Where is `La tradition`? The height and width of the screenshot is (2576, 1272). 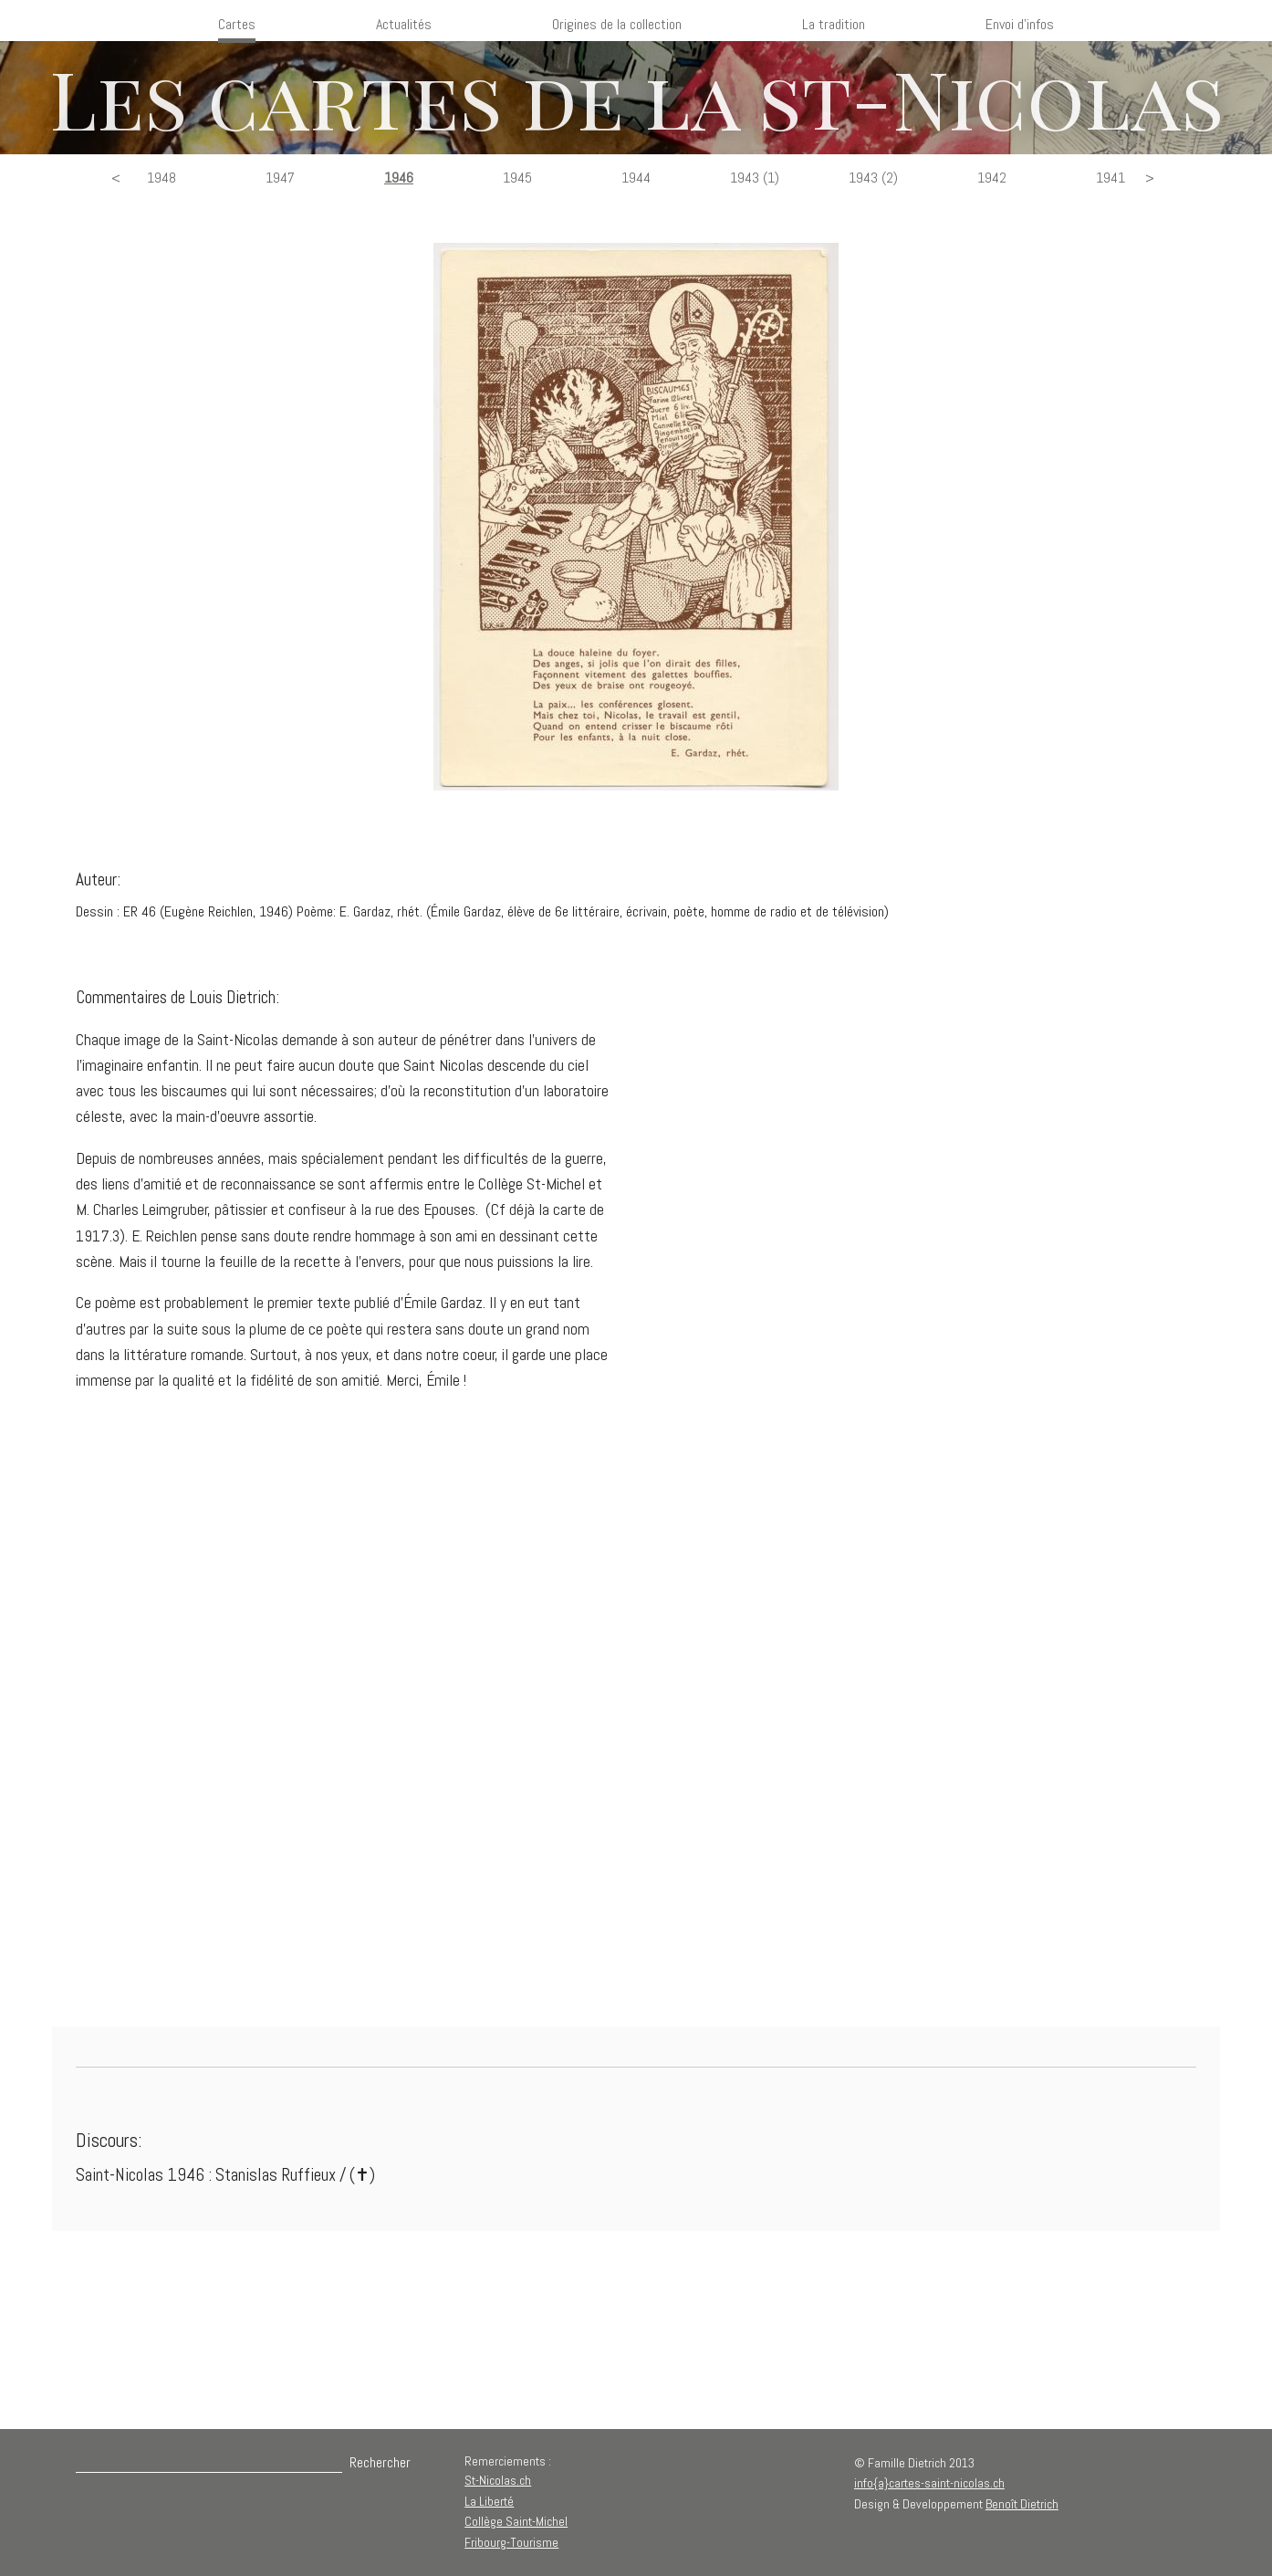 La tradition is located at coordinates (833, 24).